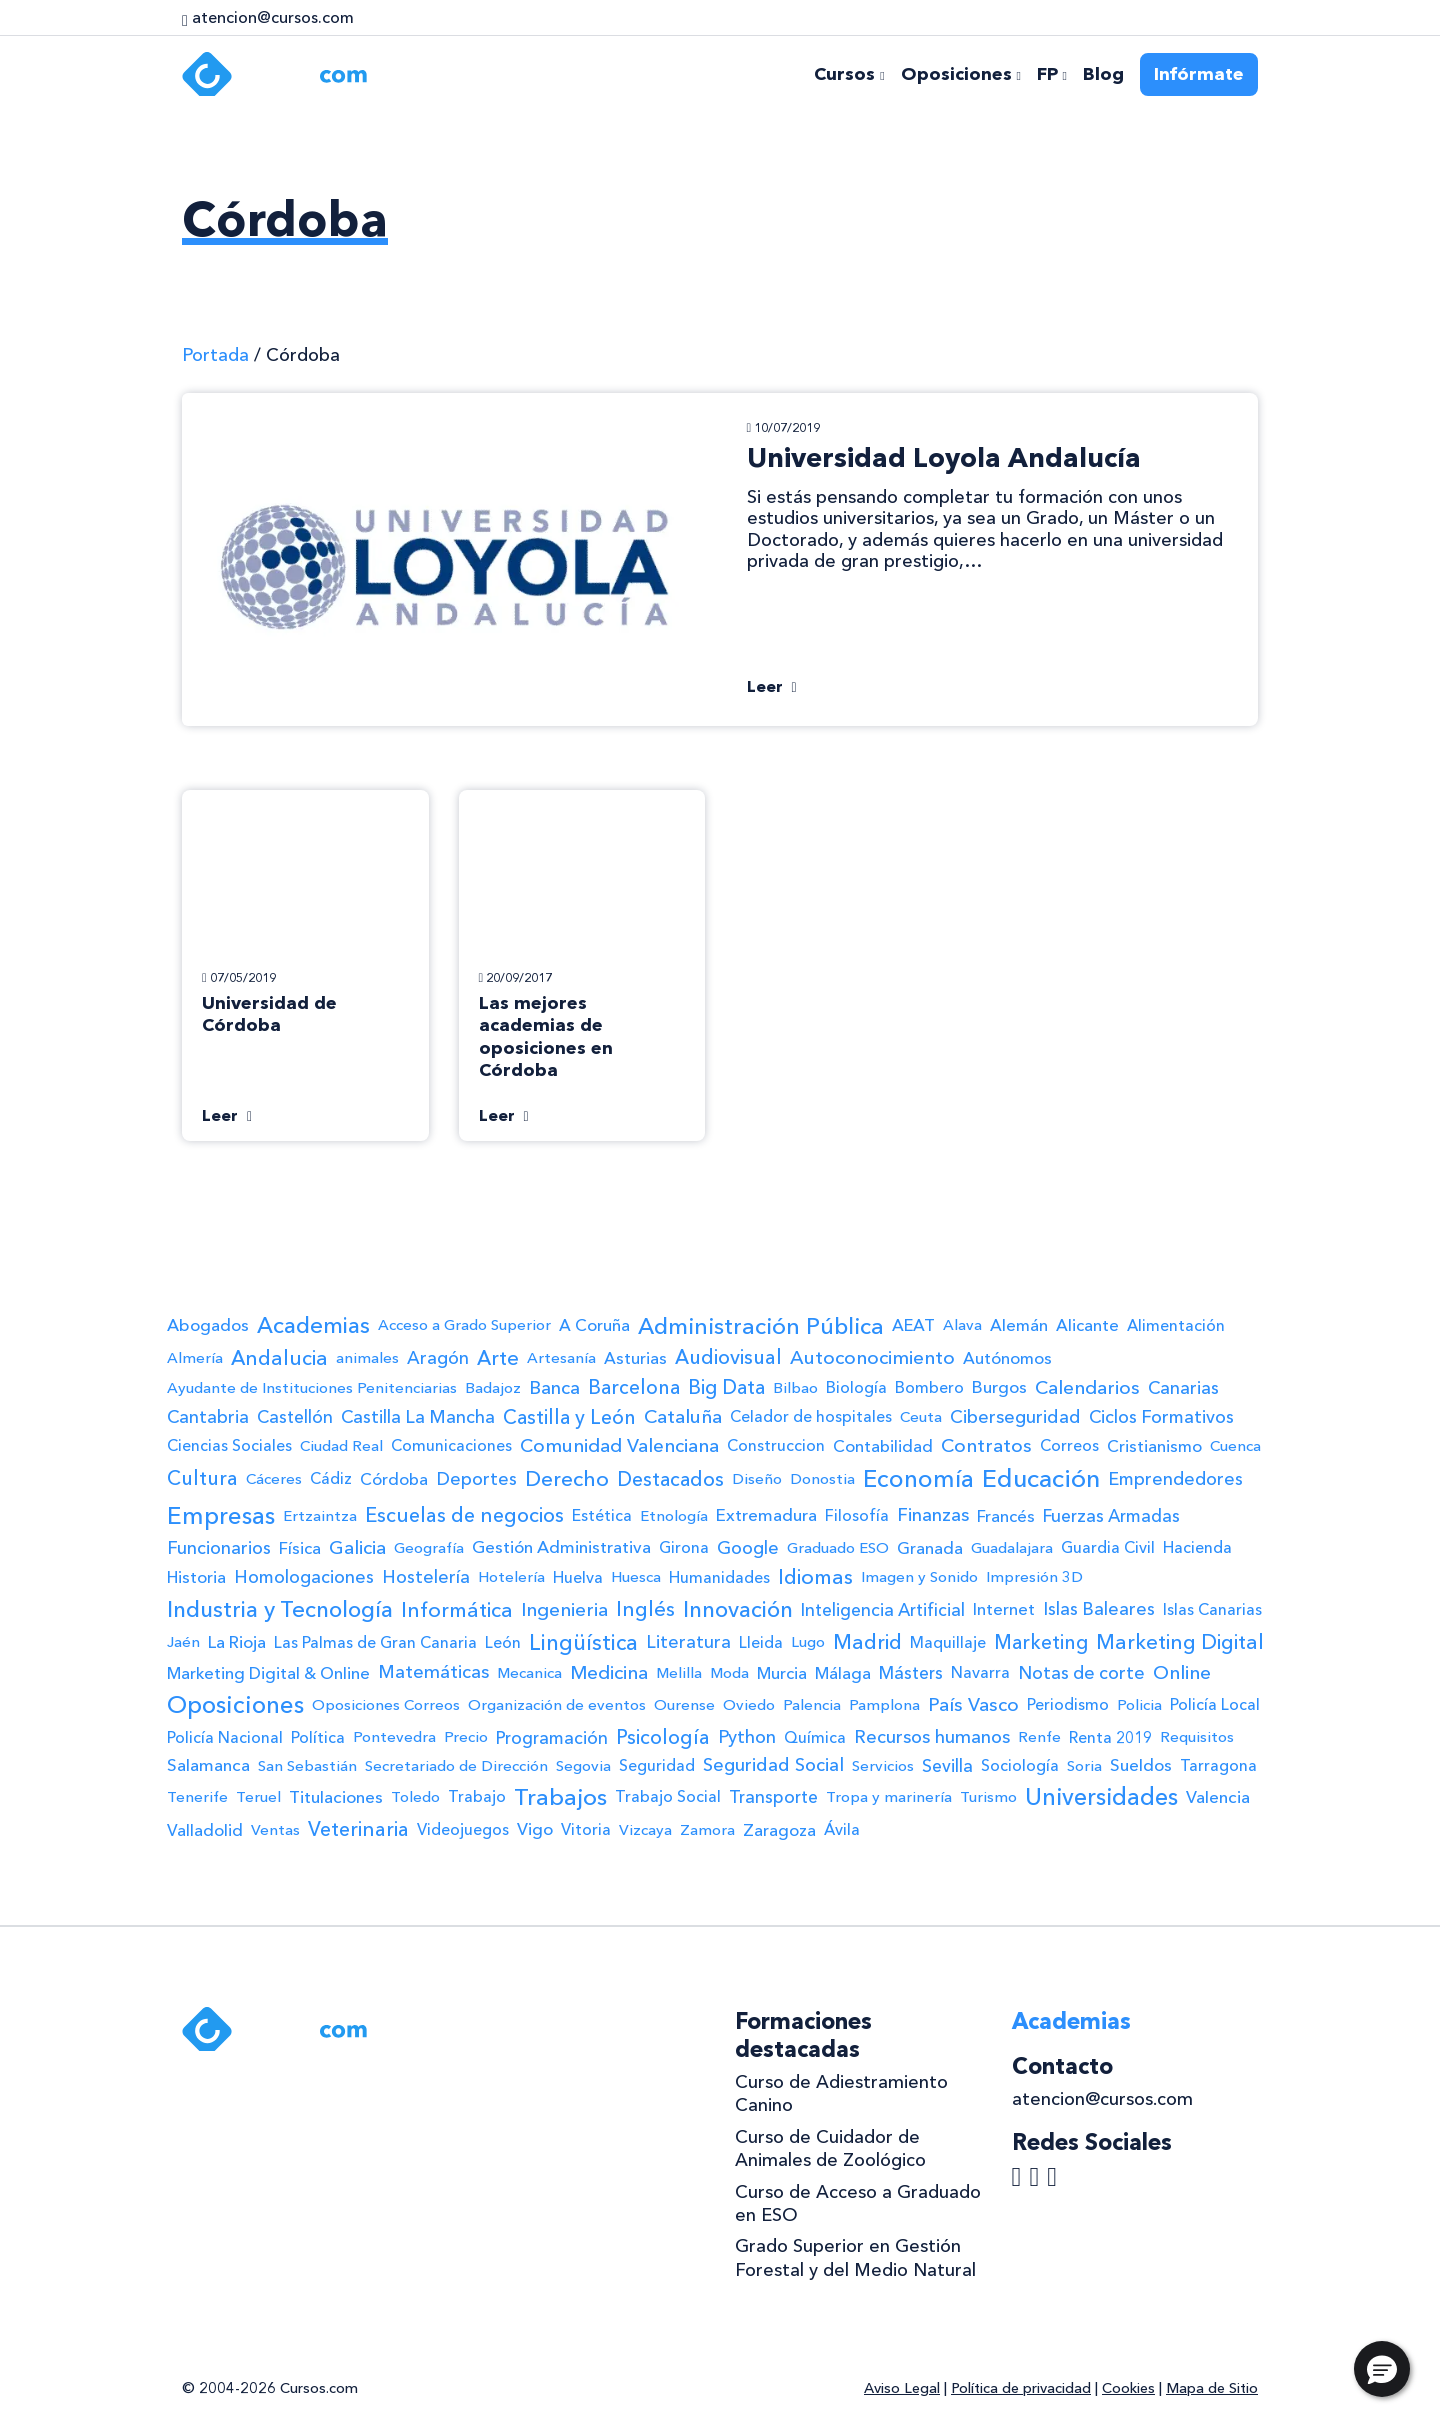  I want to click on Online [Online (12 elementos)], so click(1182, 1672).